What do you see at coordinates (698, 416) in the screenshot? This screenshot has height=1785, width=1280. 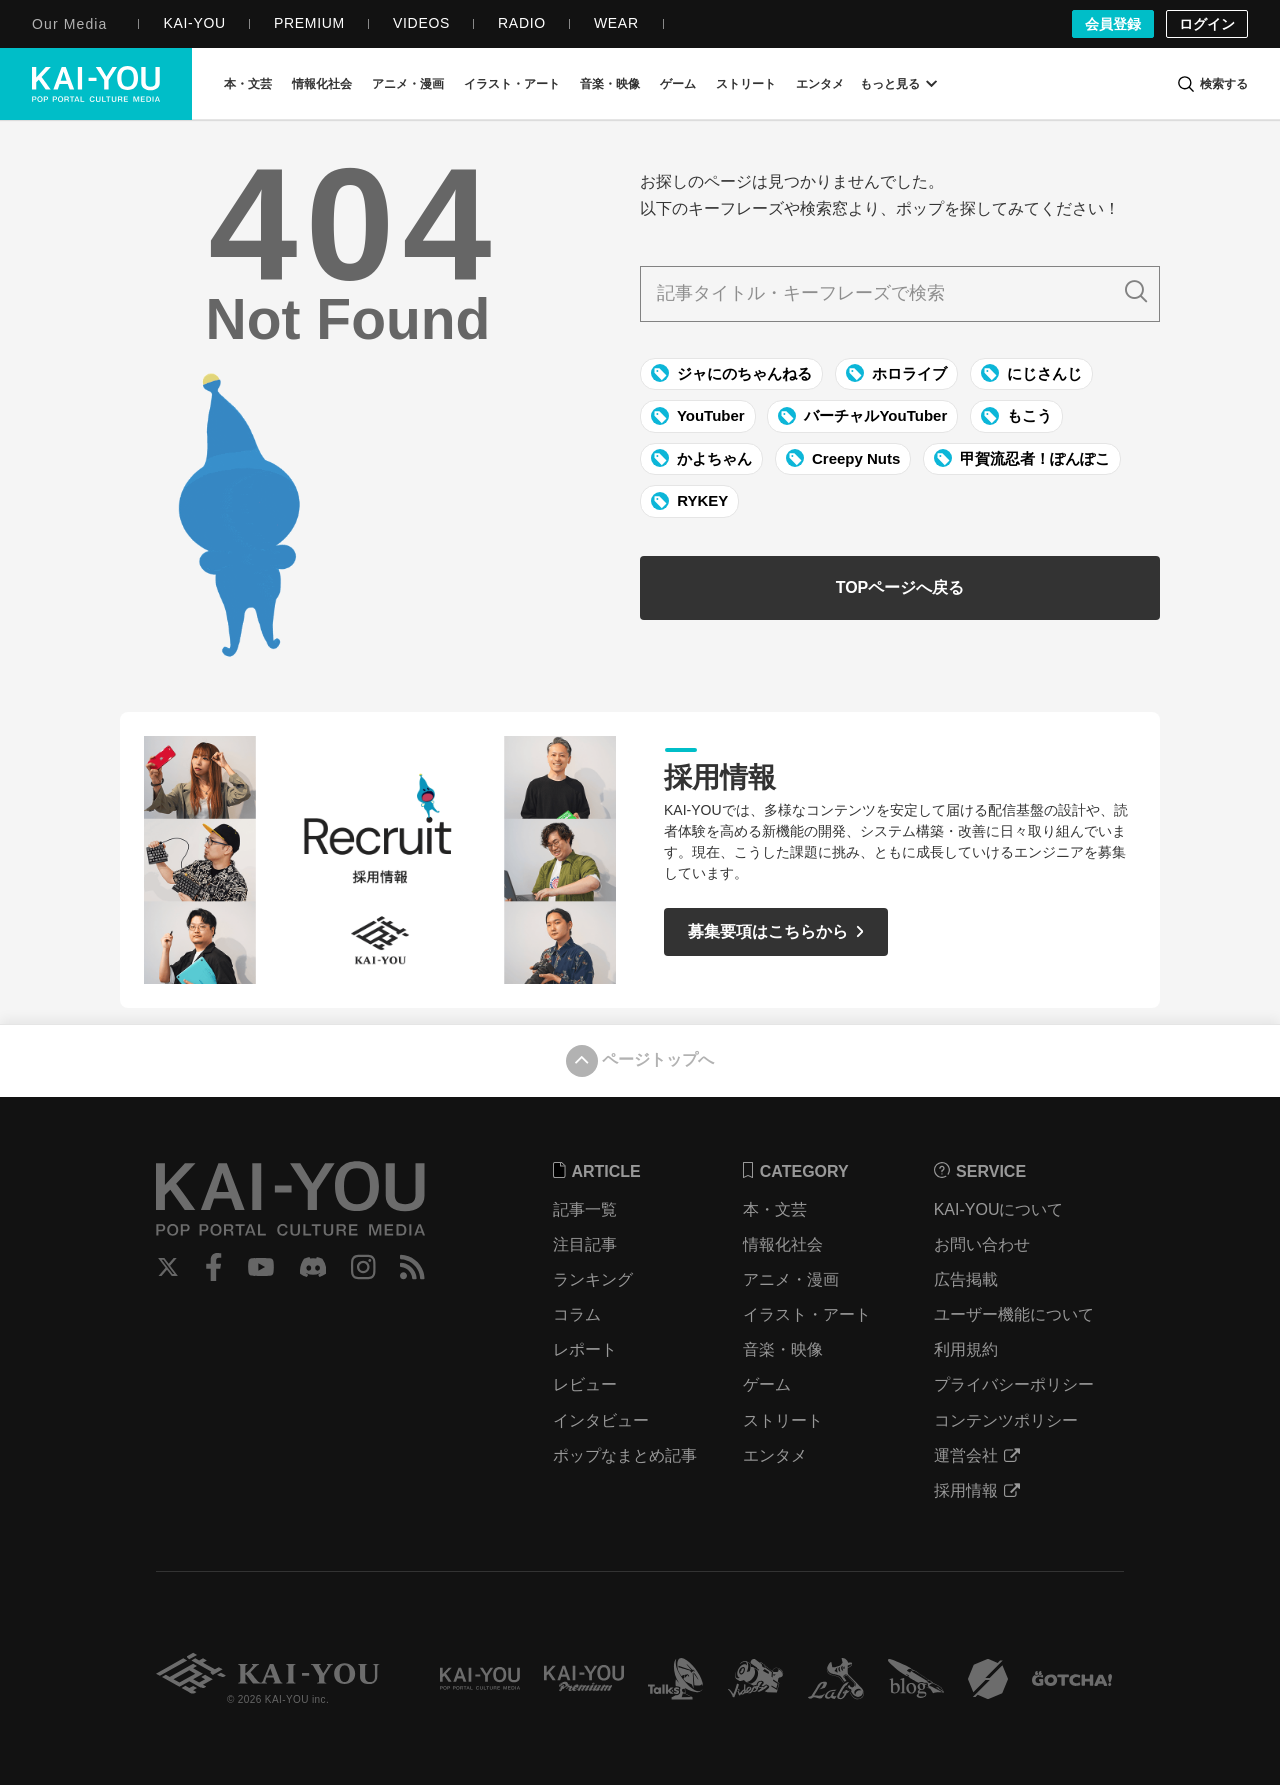 I see `YouTuber` at bounding box center [698, 416].